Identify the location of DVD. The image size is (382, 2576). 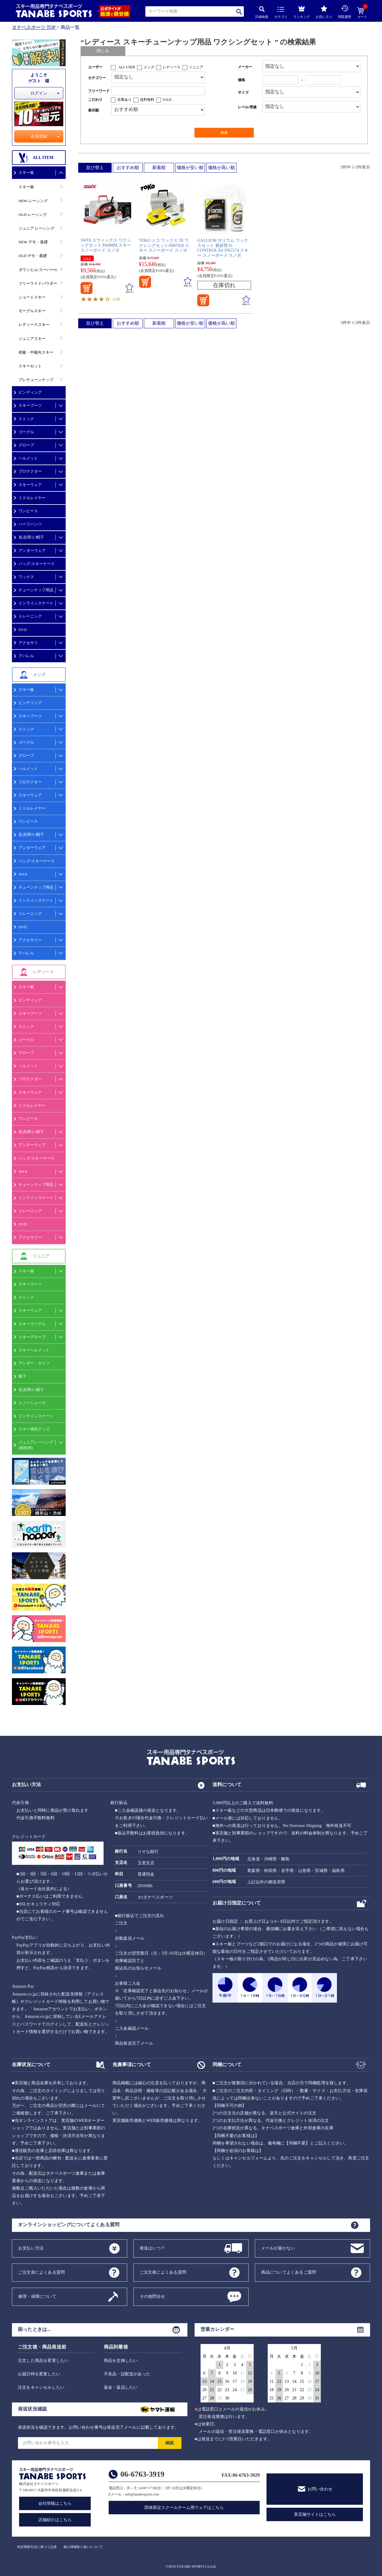
(23, 629).